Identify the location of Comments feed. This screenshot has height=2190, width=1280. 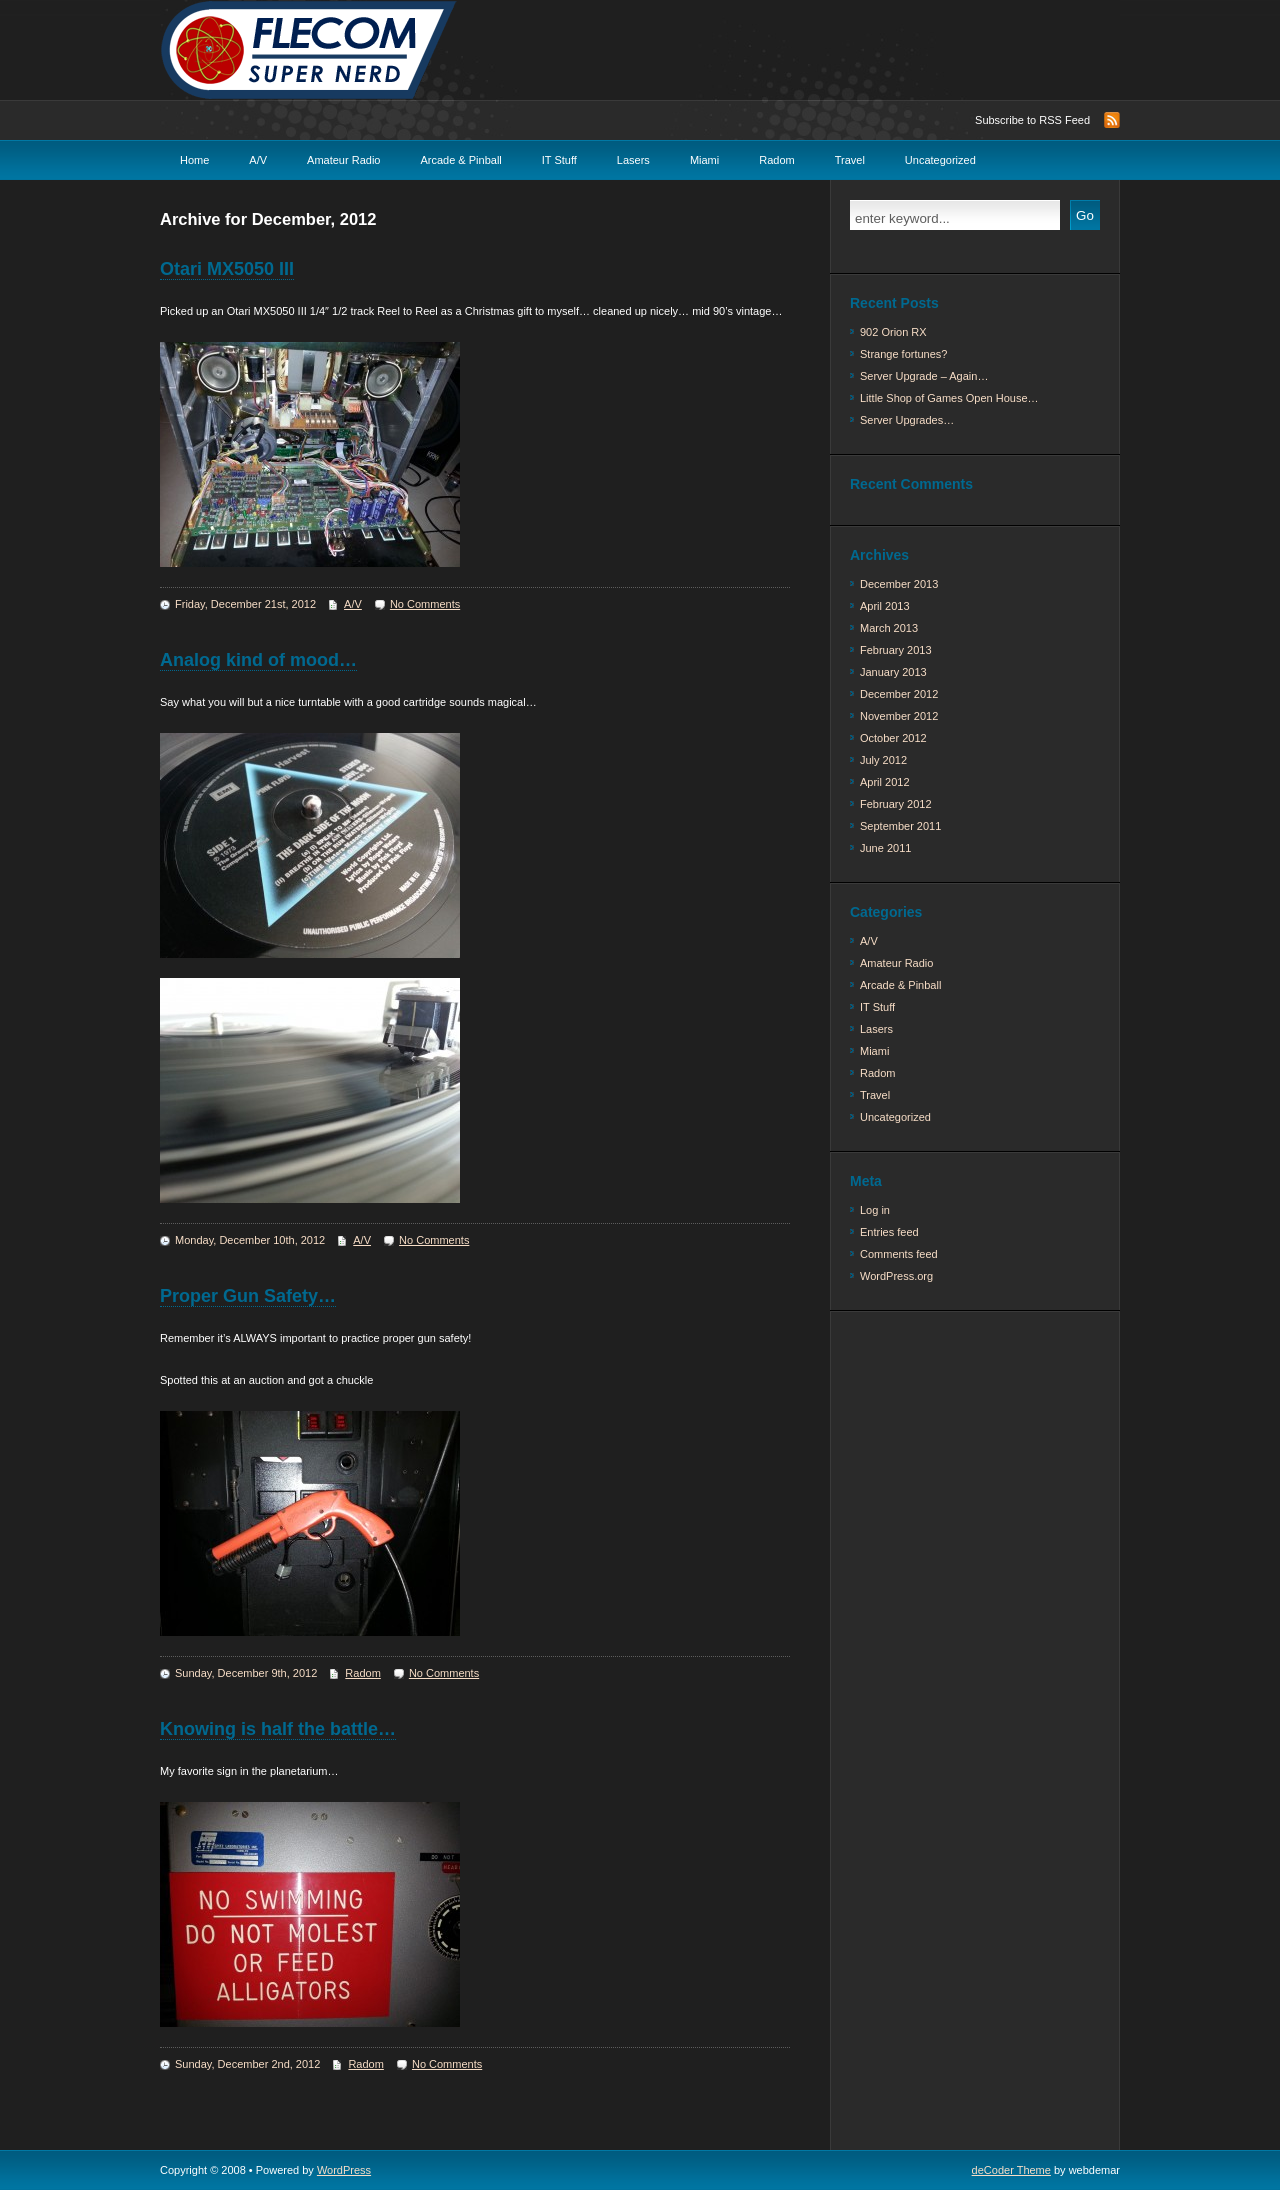
(899, 1254).